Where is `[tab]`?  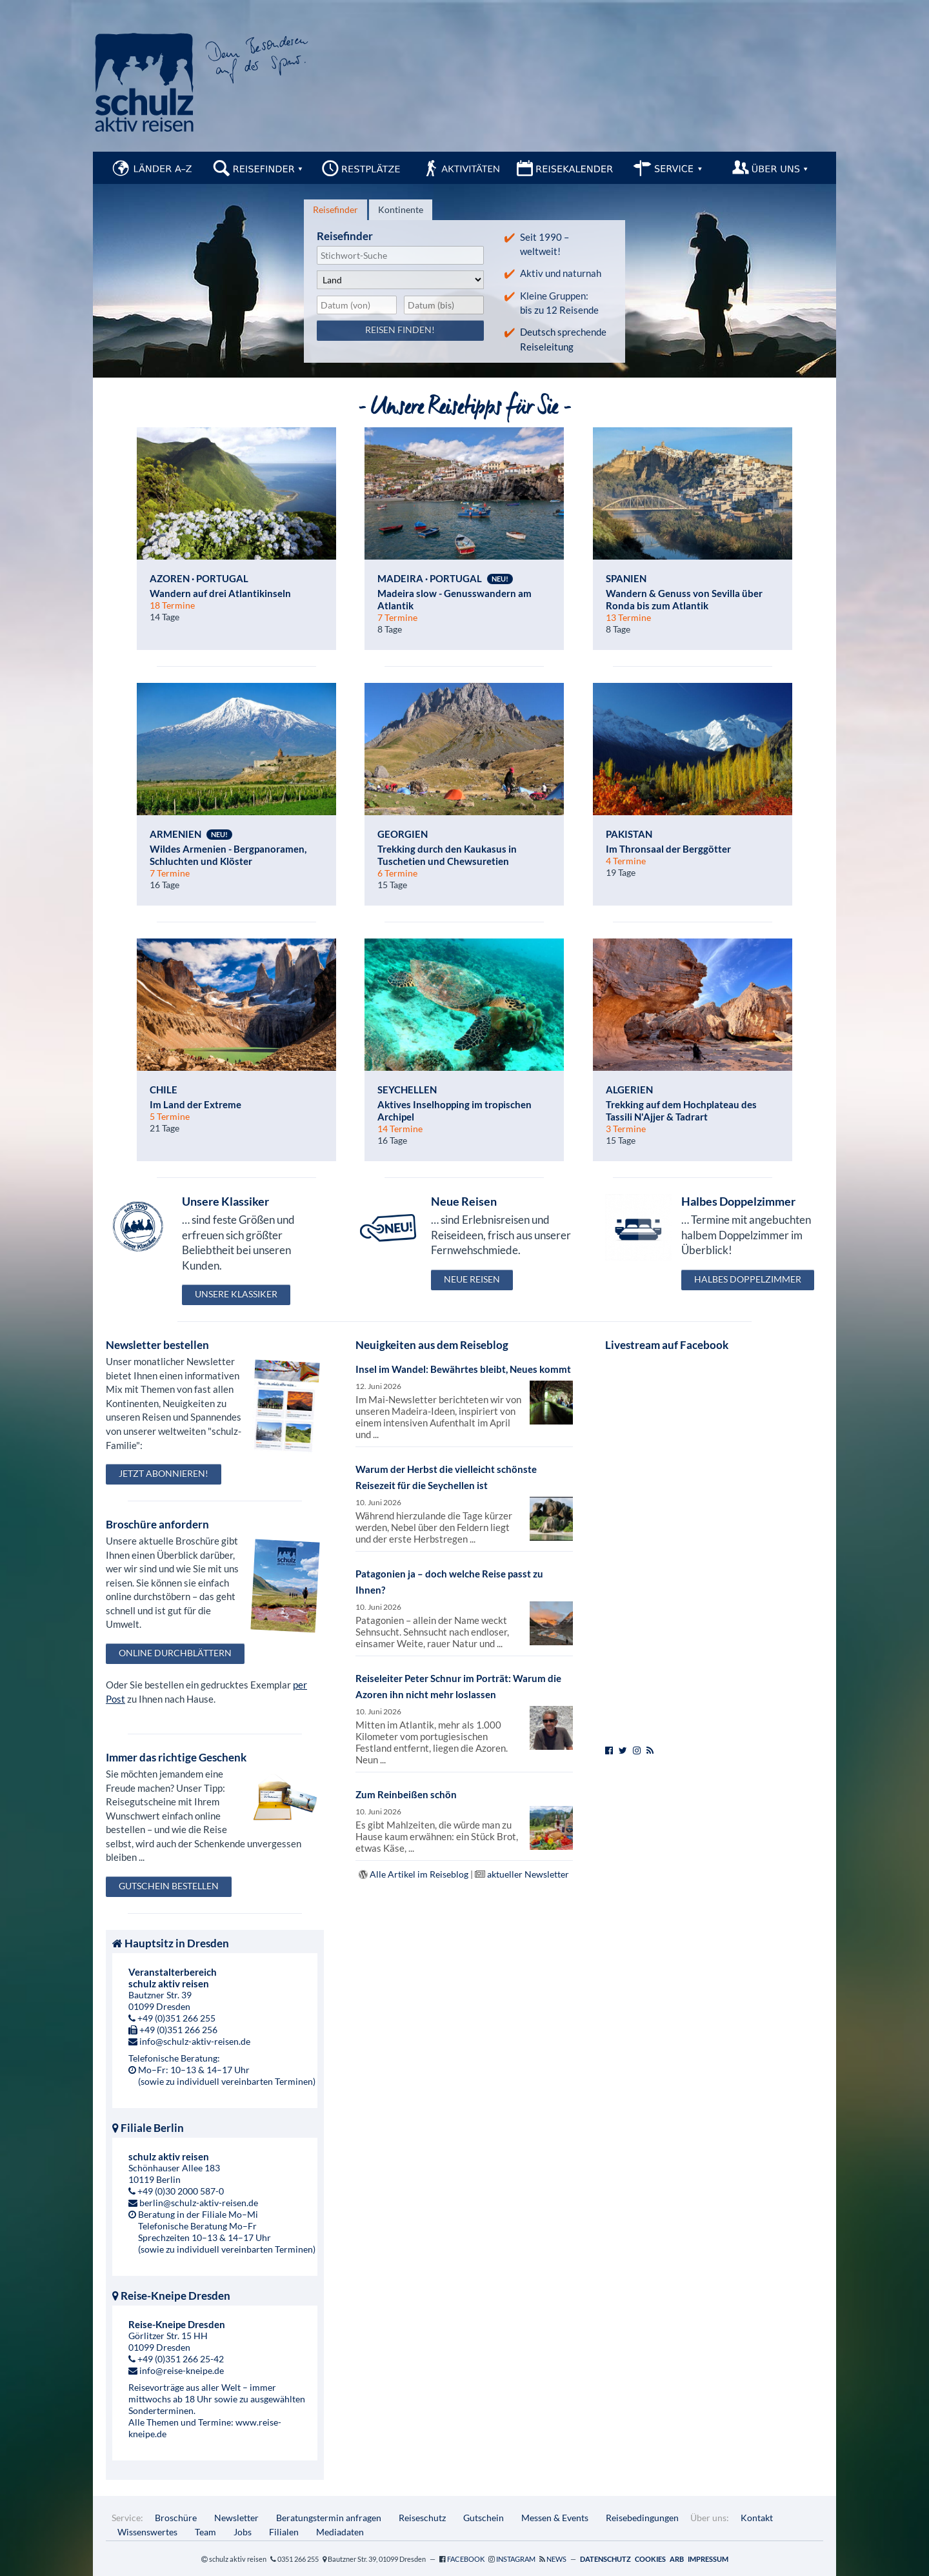 [tab] is located at coordinates (335, 210).